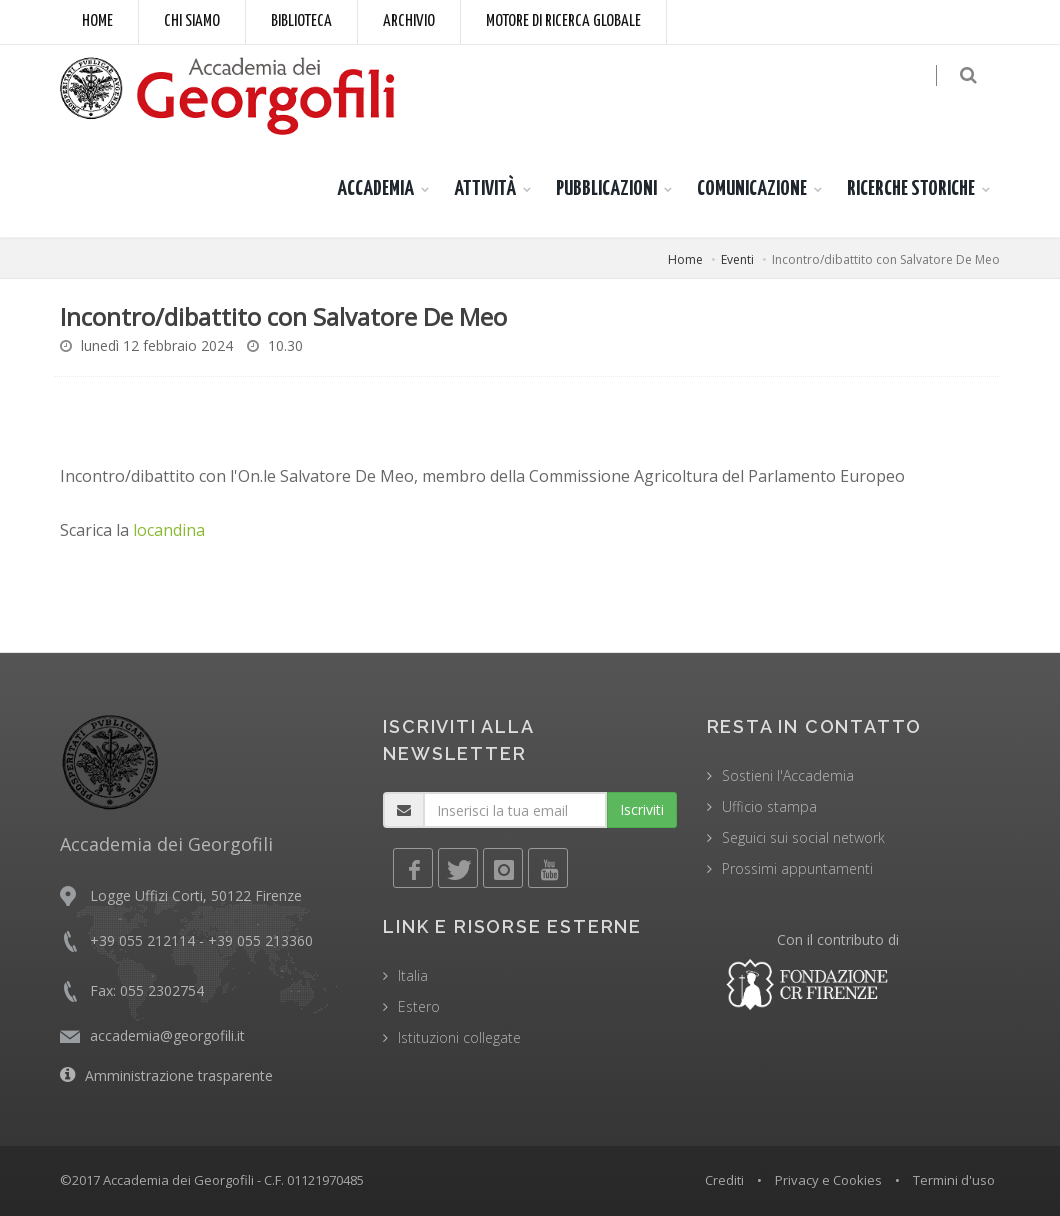 This screenshot has width=1060, height=1216. I want to click on Amministrazione trasparente, so click(179, 1075).